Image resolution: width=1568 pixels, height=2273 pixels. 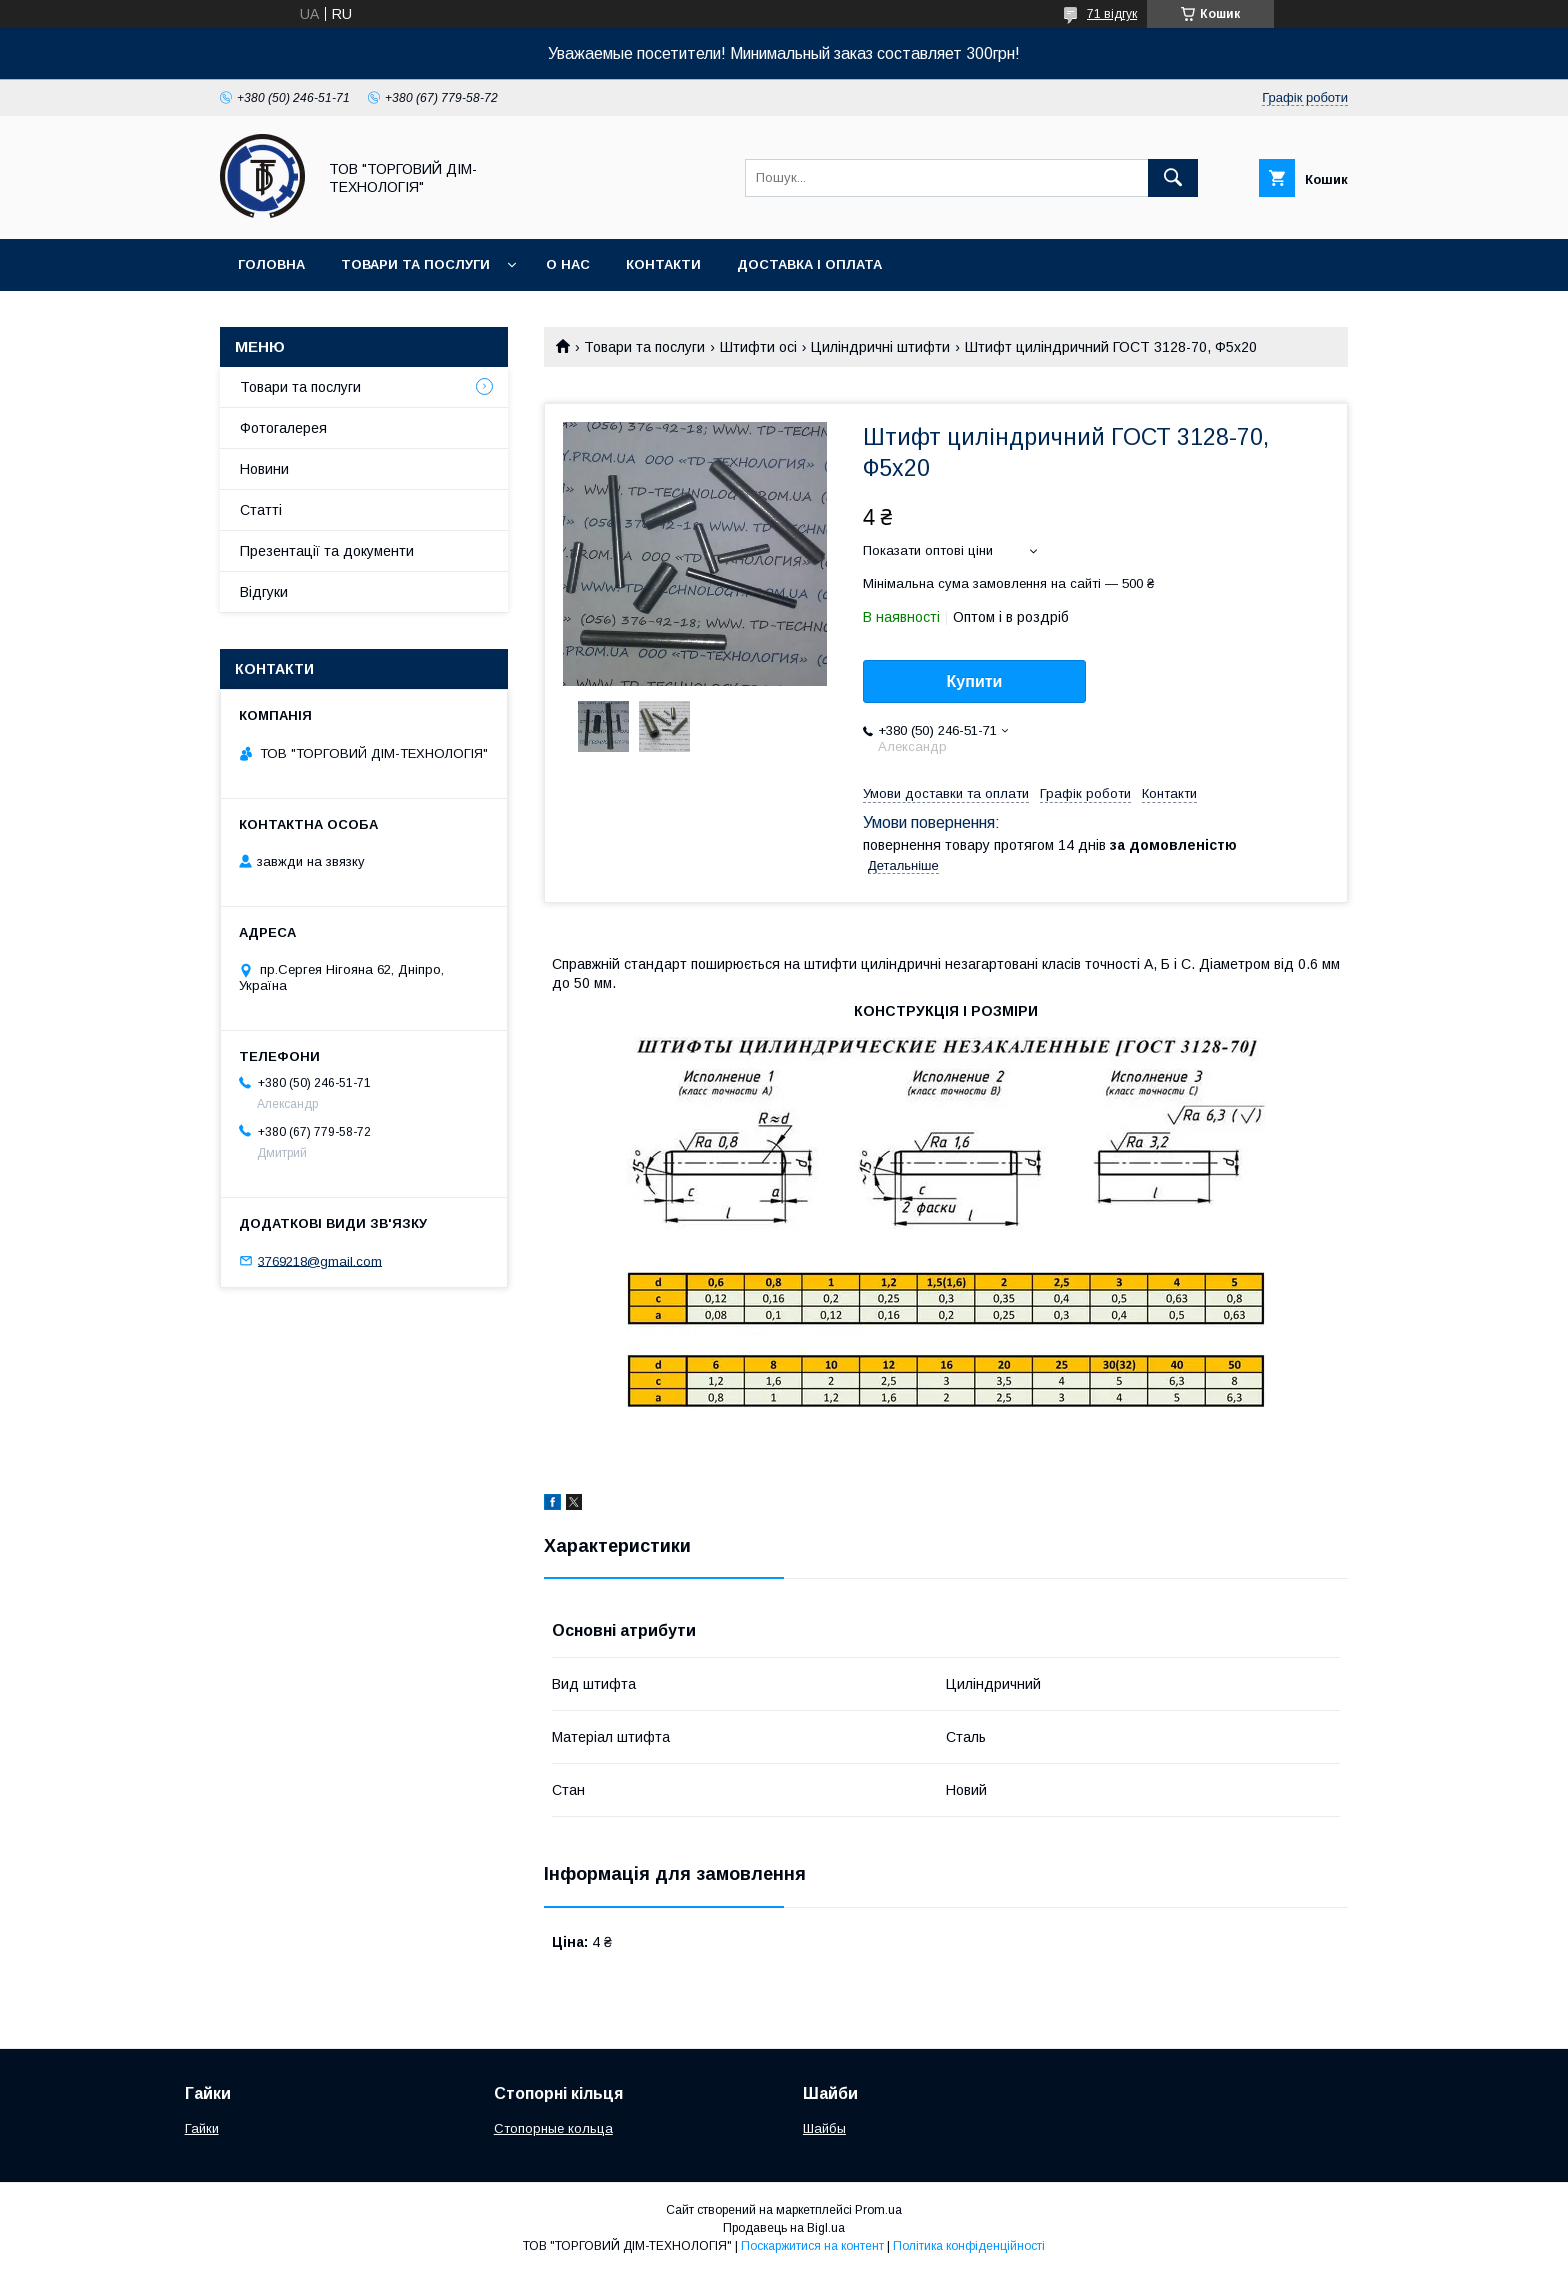 I want to click on Контакти, so click(x=663, y=264).